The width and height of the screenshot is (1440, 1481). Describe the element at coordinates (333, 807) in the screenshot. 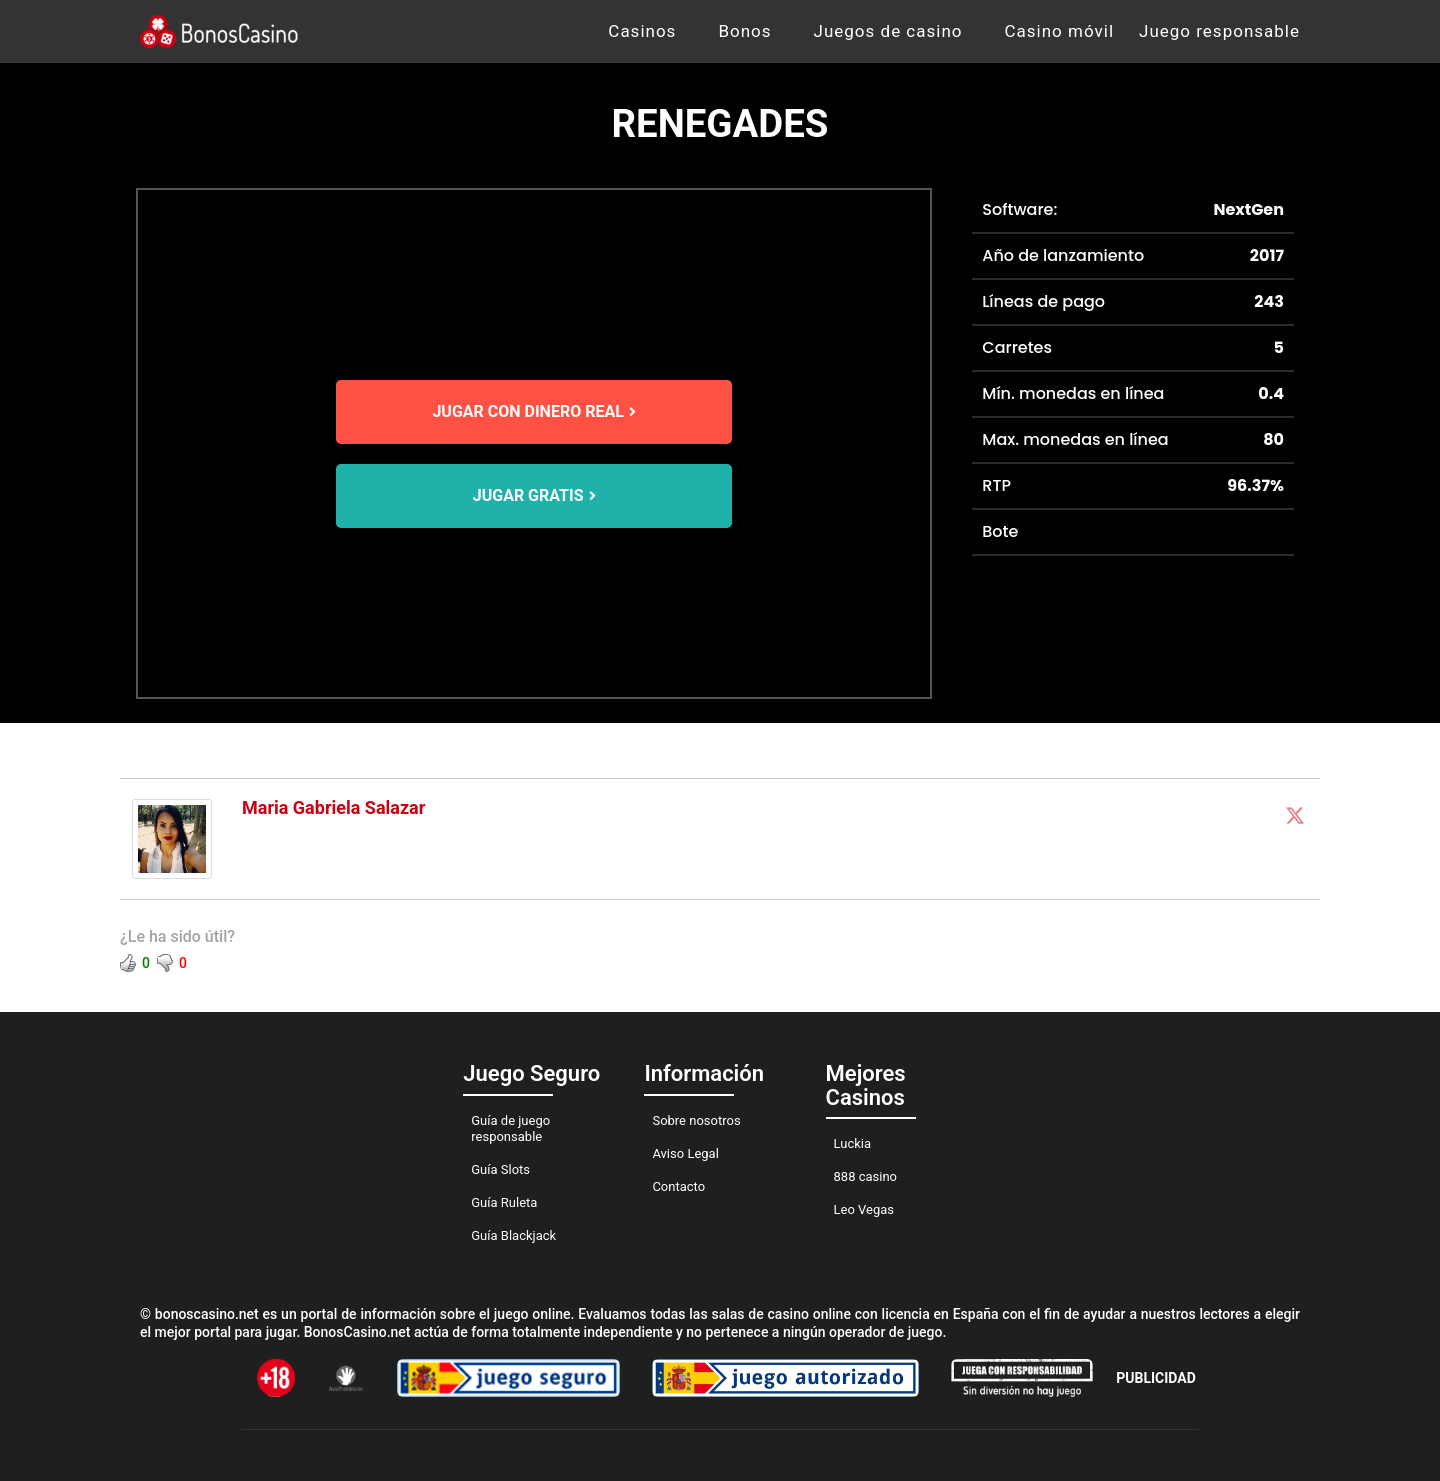

I see `Maria Gabriela Salazar` at that location.